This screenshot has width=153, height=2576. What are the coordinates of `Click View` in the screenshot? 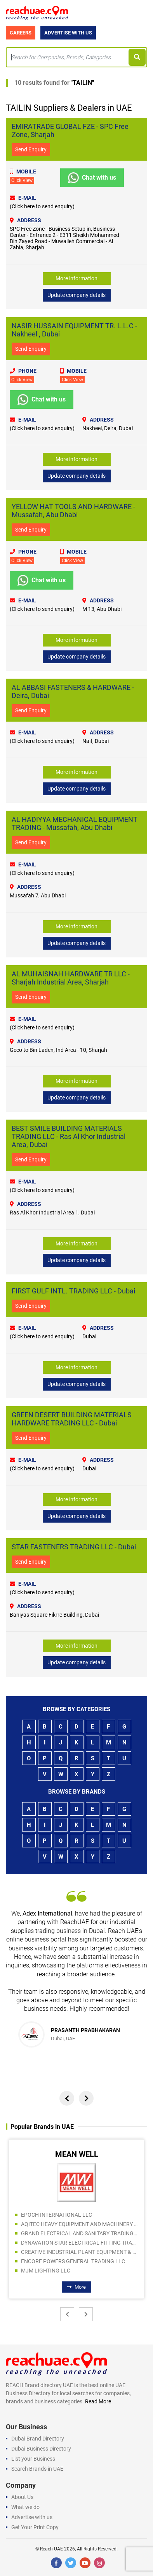 It's located at (22, 180).